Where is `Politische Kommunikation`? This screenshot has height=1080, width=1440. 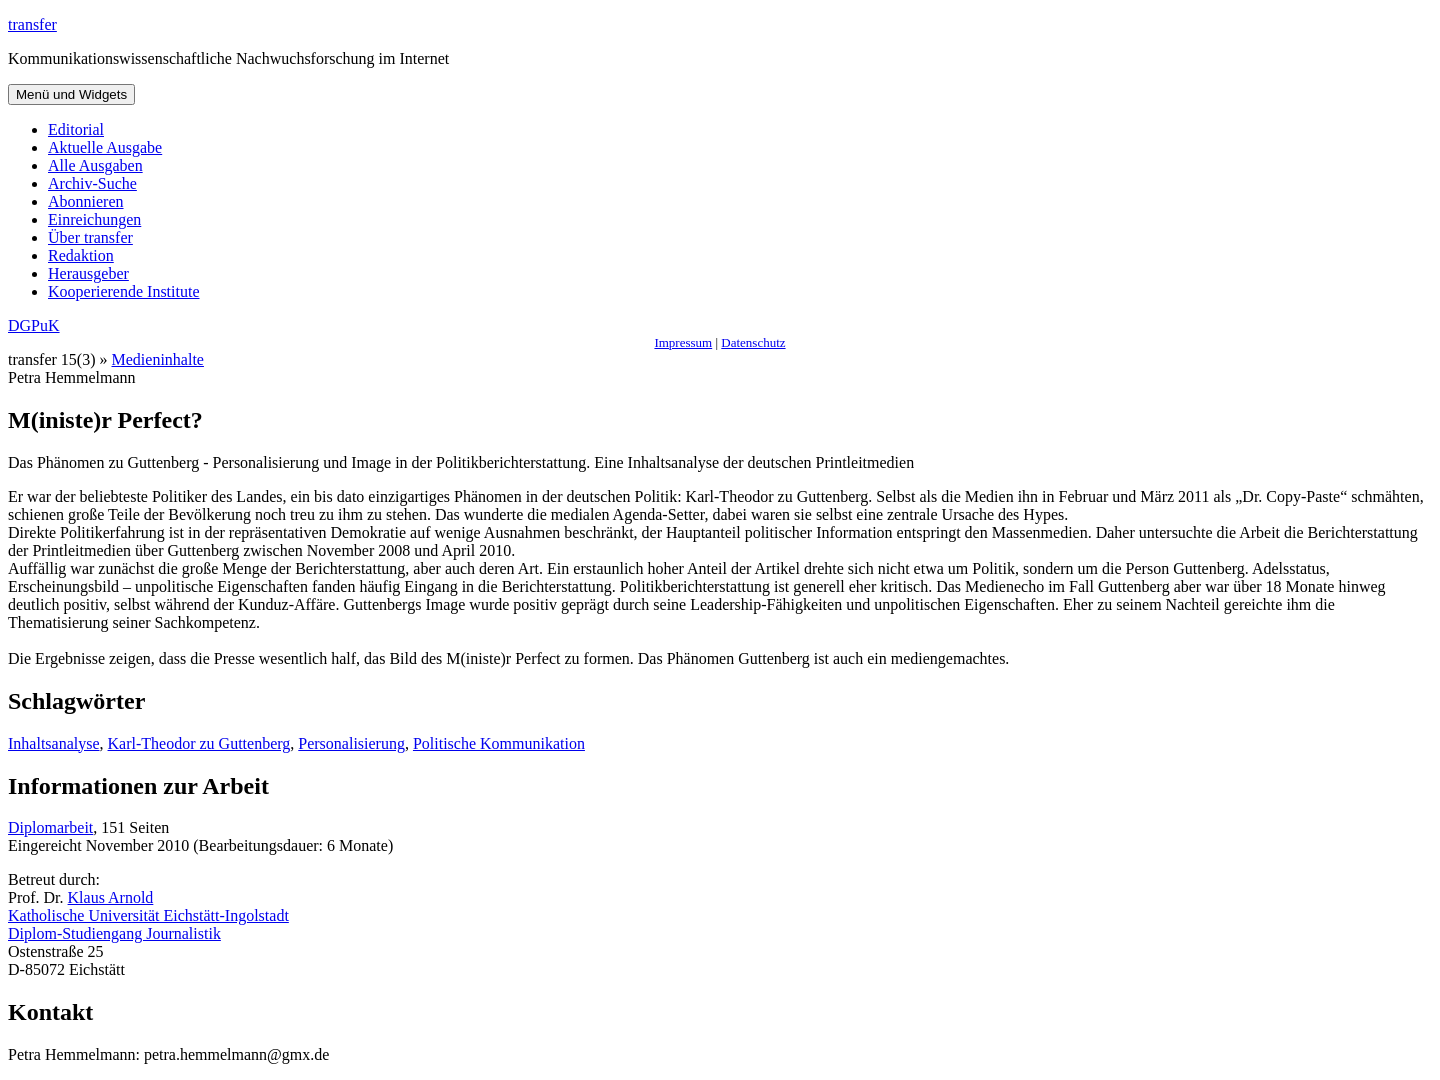
Politische Kommunikation is located at coordinates (499, 743).